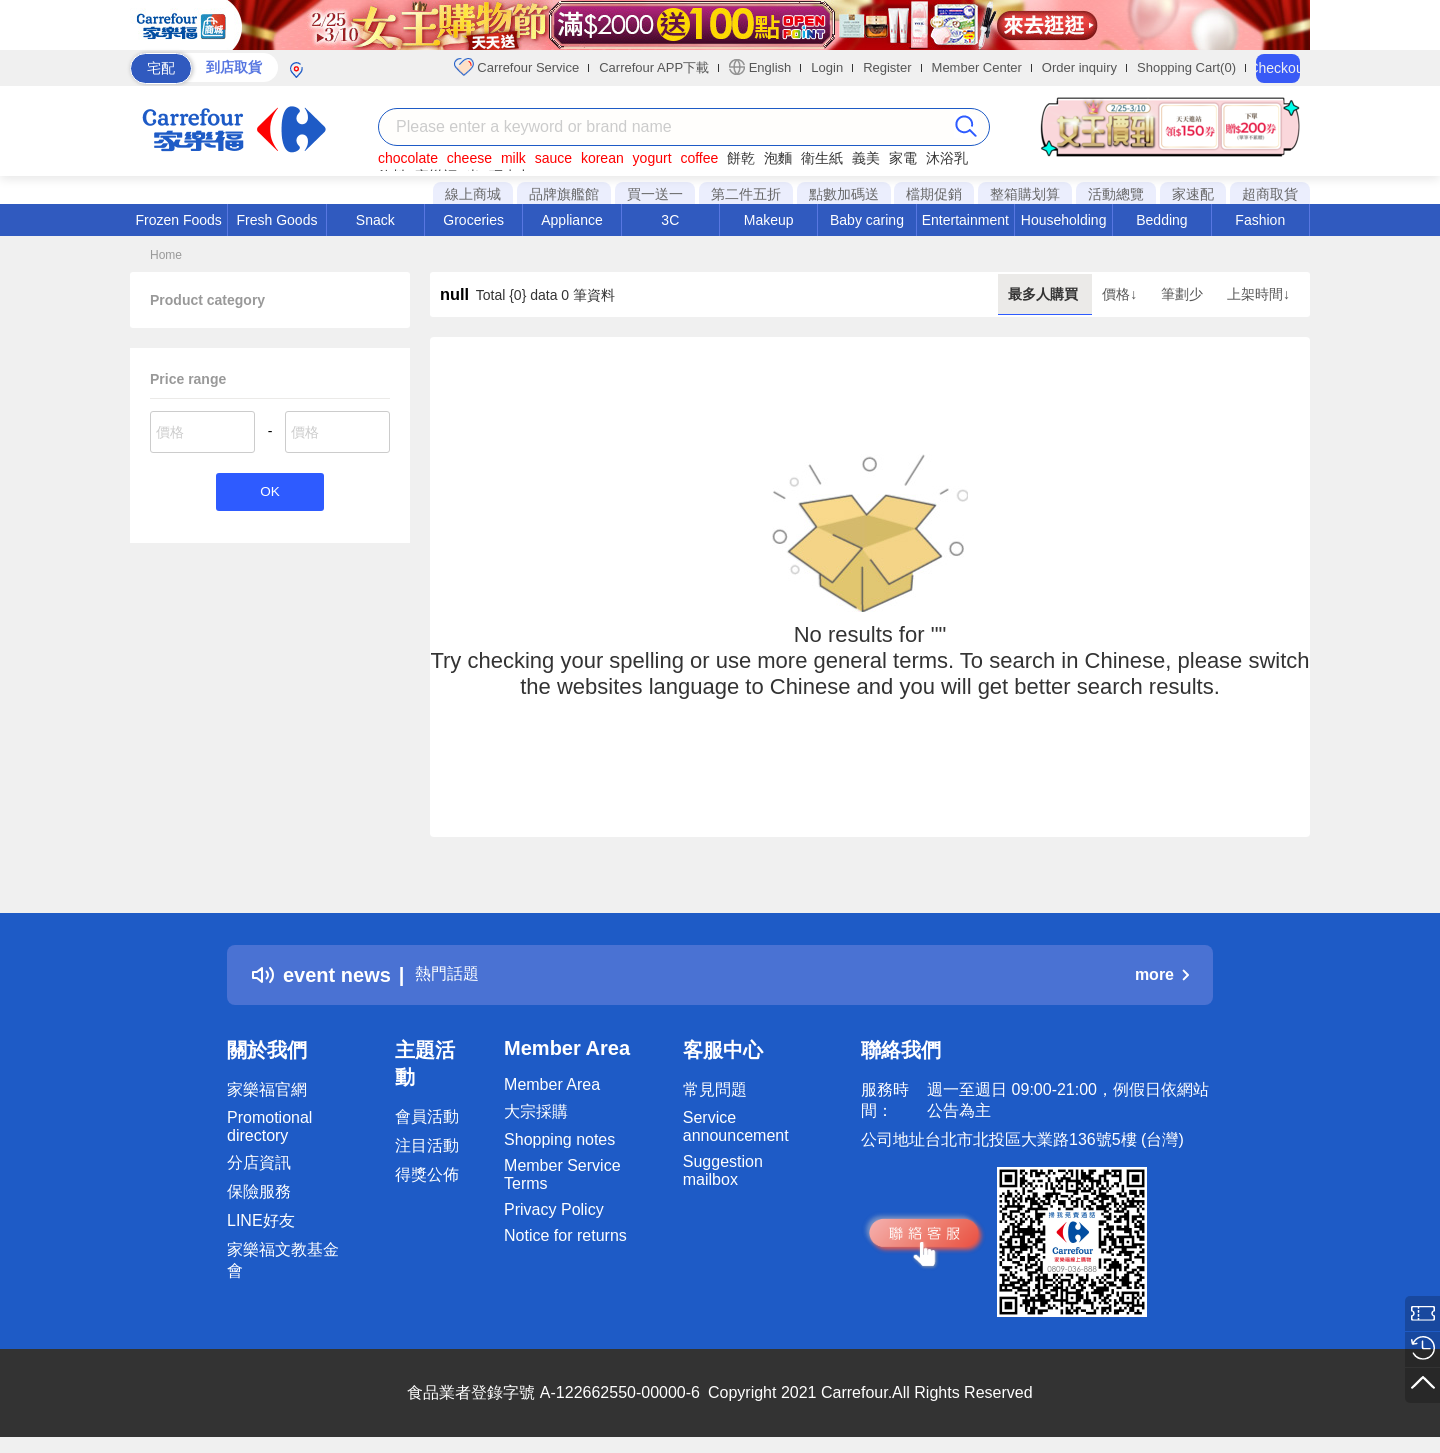 This screenshot has width=1440, height=1453. I want to click on Entertainment, so click(965, 220).